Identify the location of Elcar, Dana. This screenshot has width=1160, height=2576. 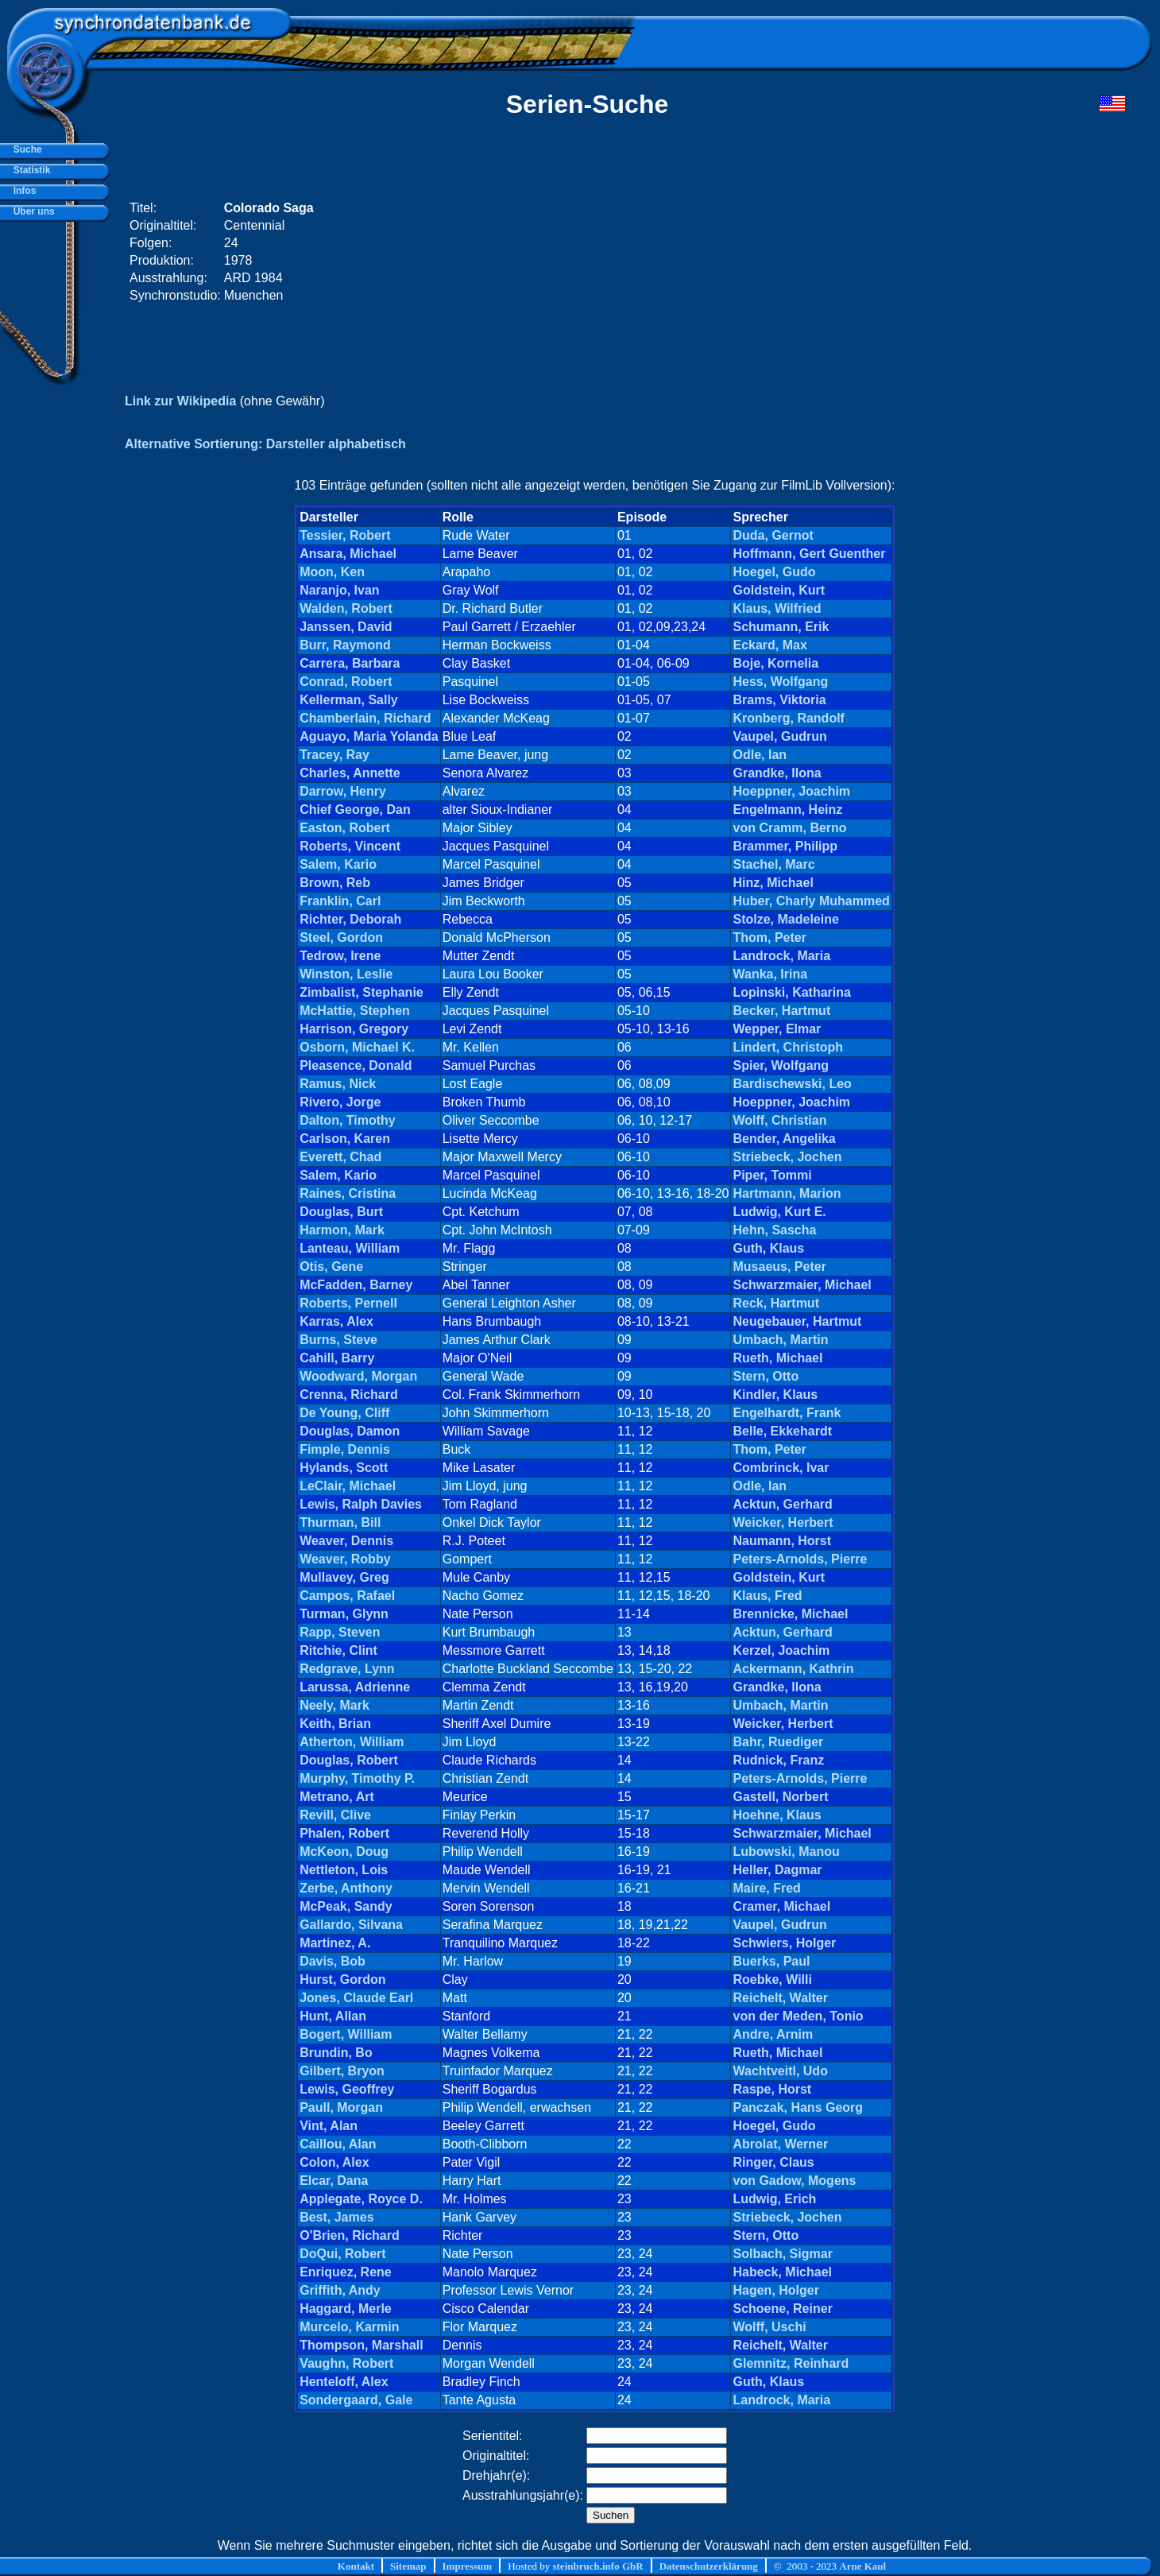
(334, 2180).